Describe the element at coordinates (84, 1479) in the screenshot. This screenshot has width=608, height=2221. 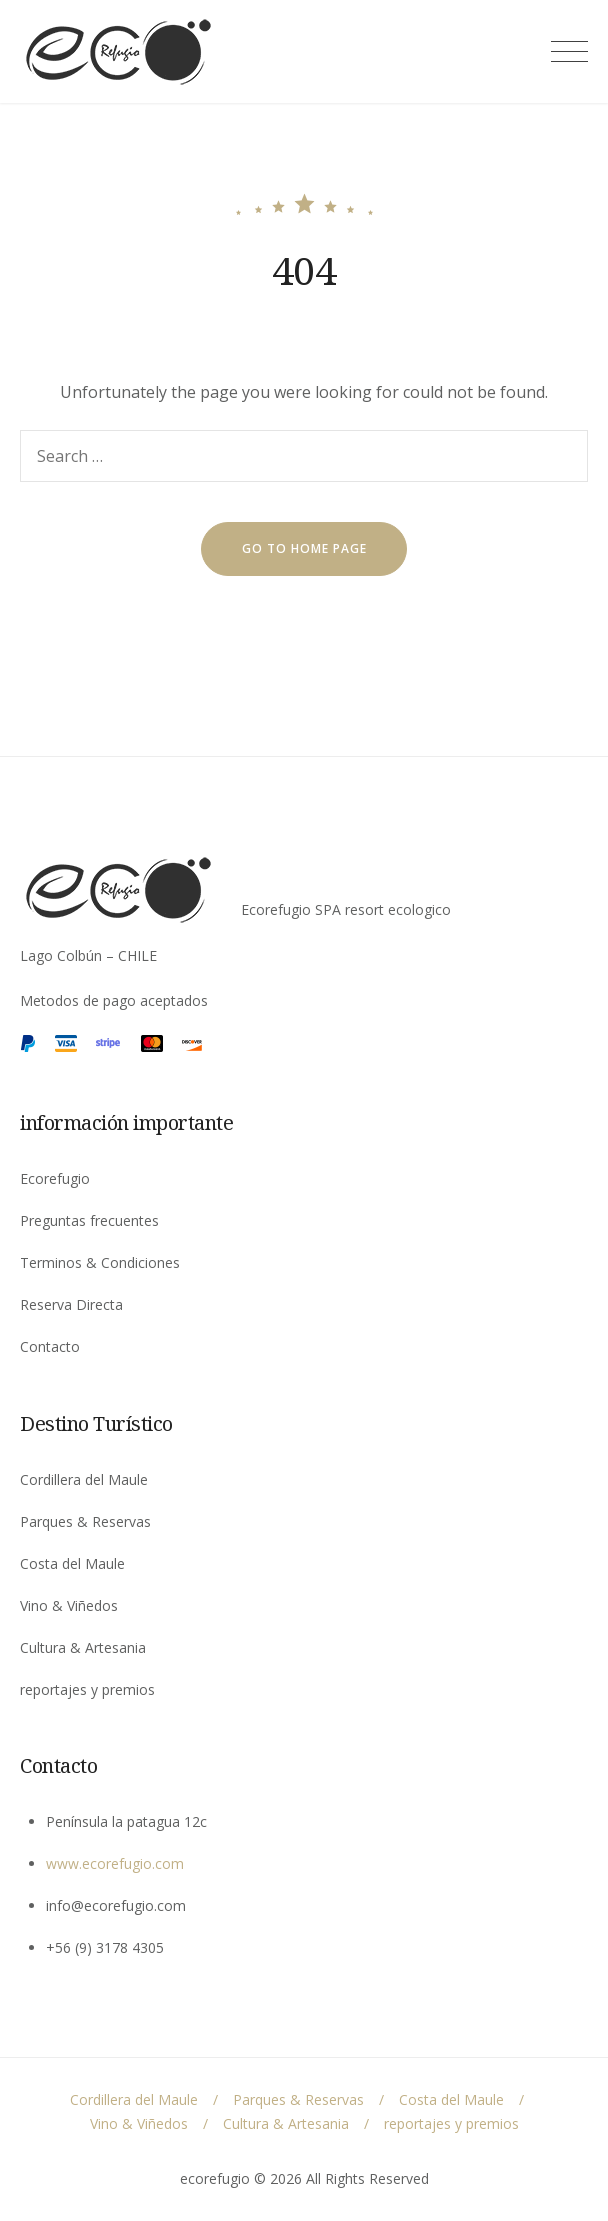
I see `Cordillera del Maule` at that location.